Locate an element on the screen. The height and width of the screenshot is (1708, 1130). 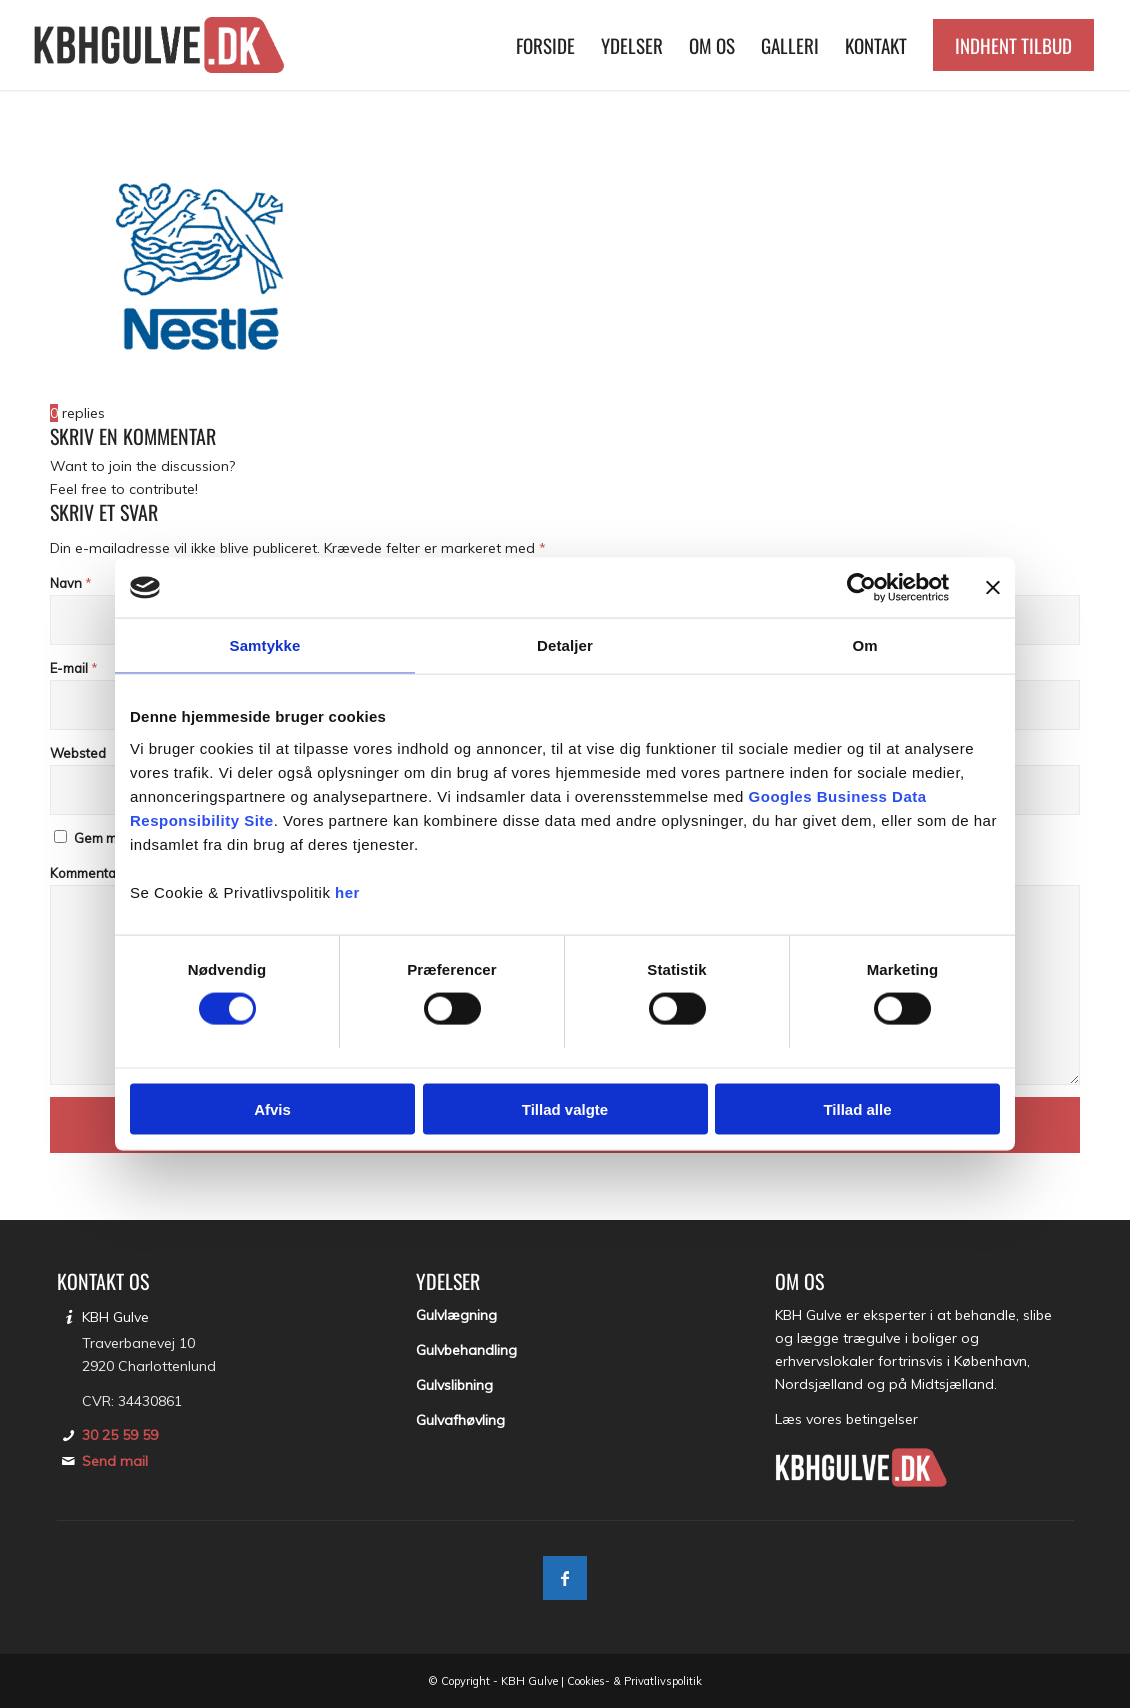
[Luk banner] is located at coordinates (993, 588).